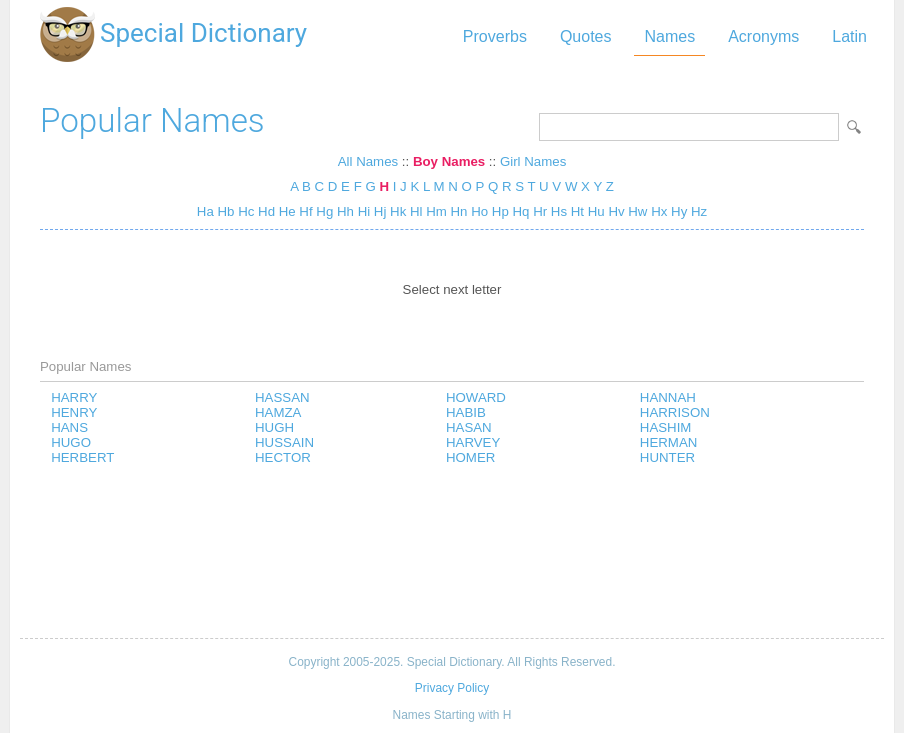  Describe the element at coordinates (500, 211) in the screenshot. I see `Hp` at that location.